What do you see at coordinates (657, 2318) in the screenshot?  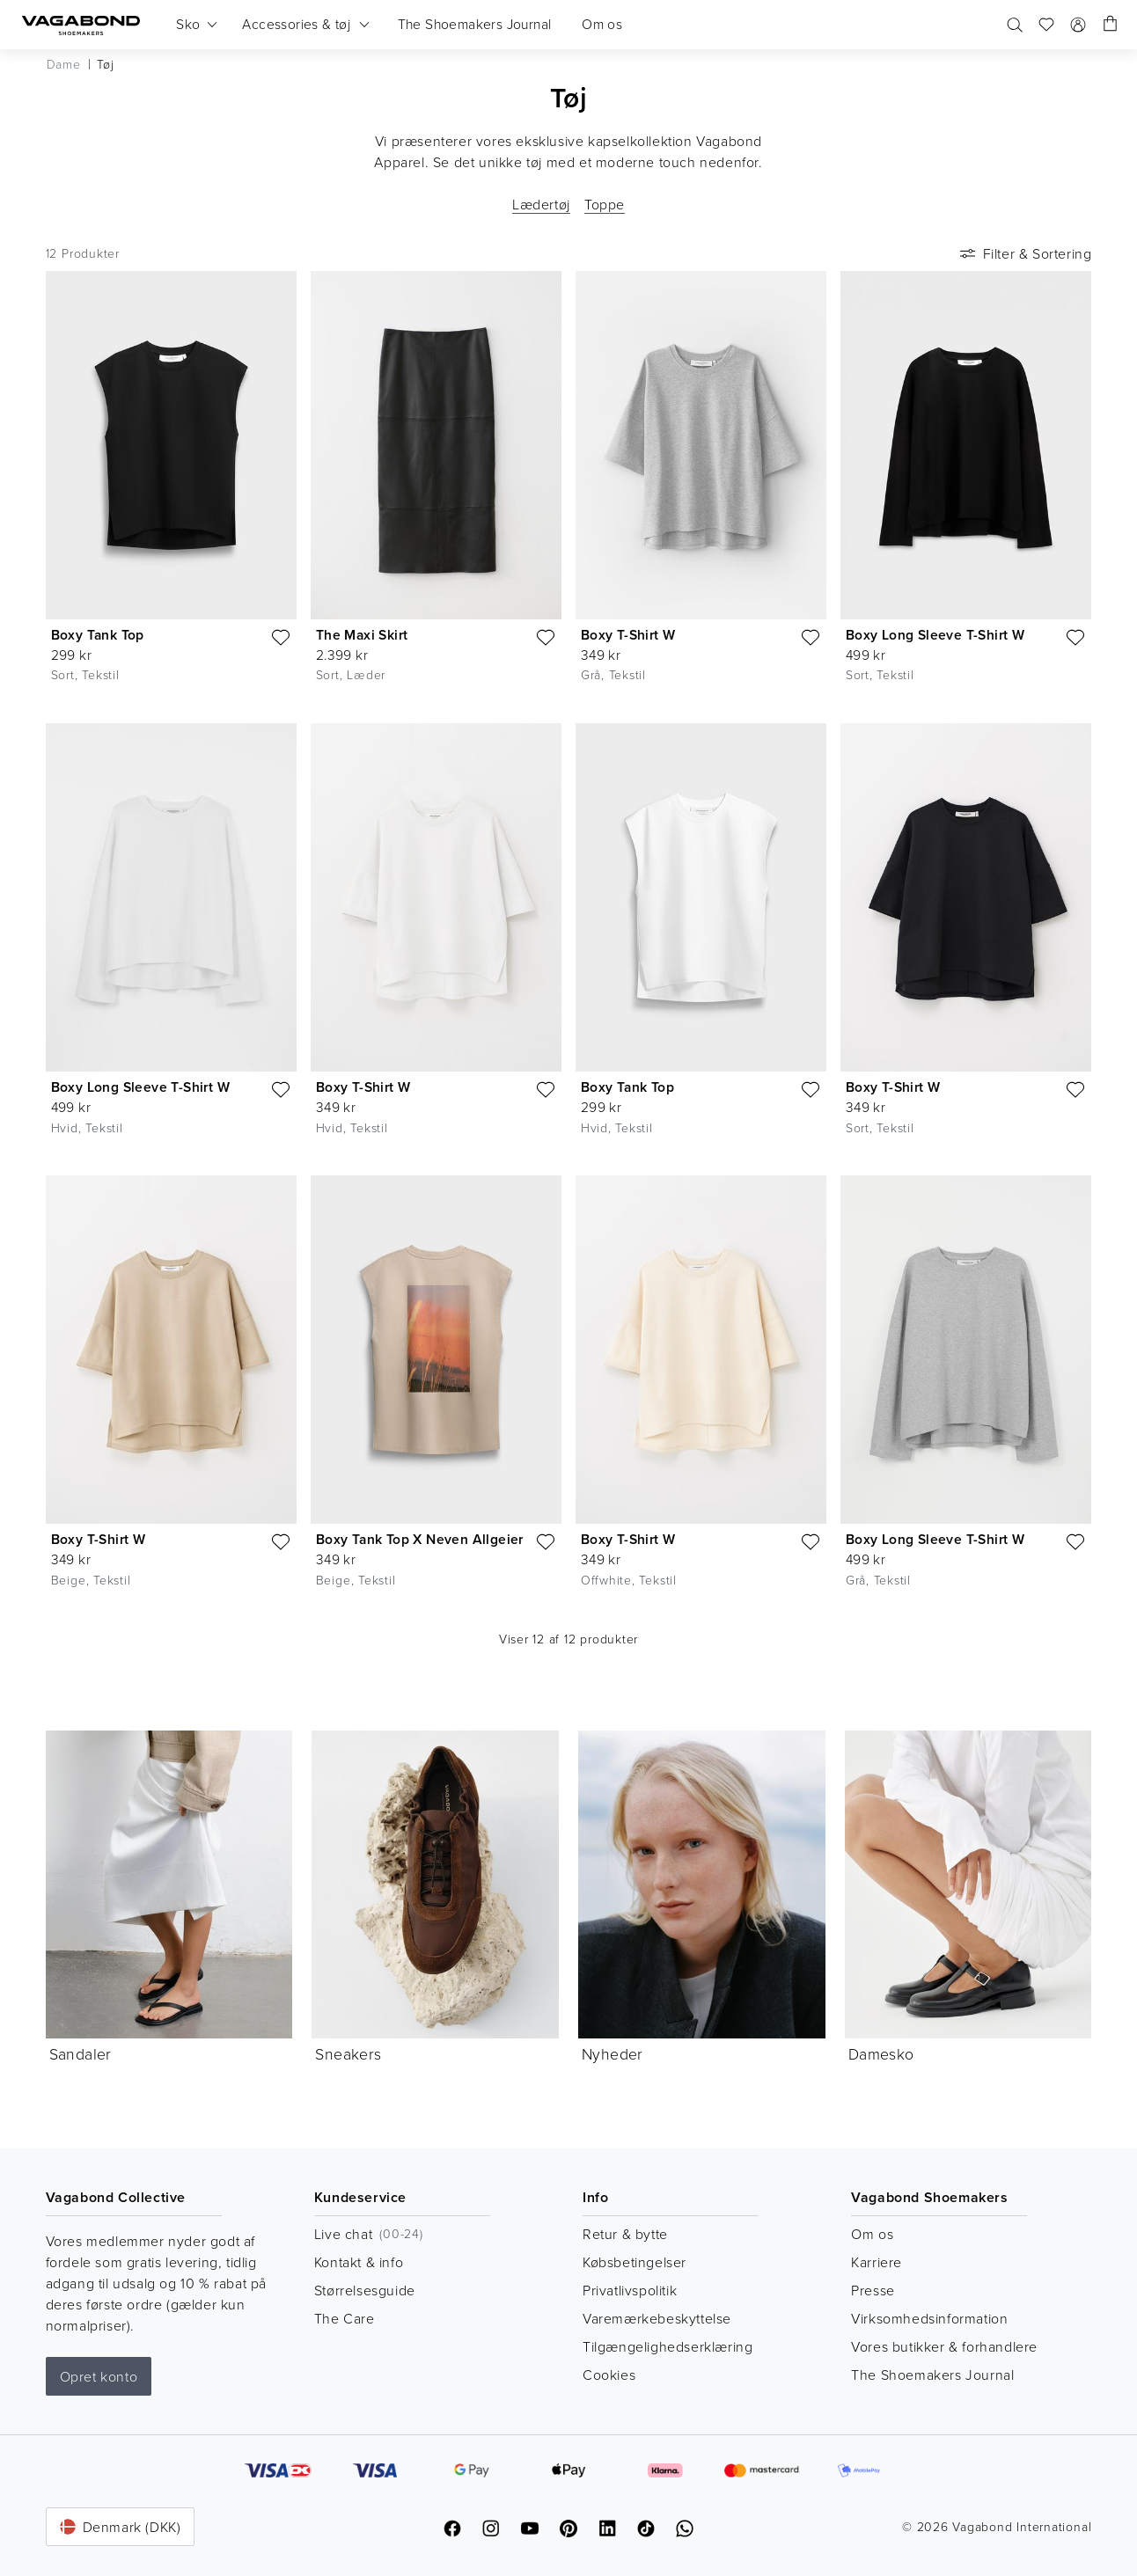 I see `Varemærkebeskyttelse` at bounding box center [657, 2318].